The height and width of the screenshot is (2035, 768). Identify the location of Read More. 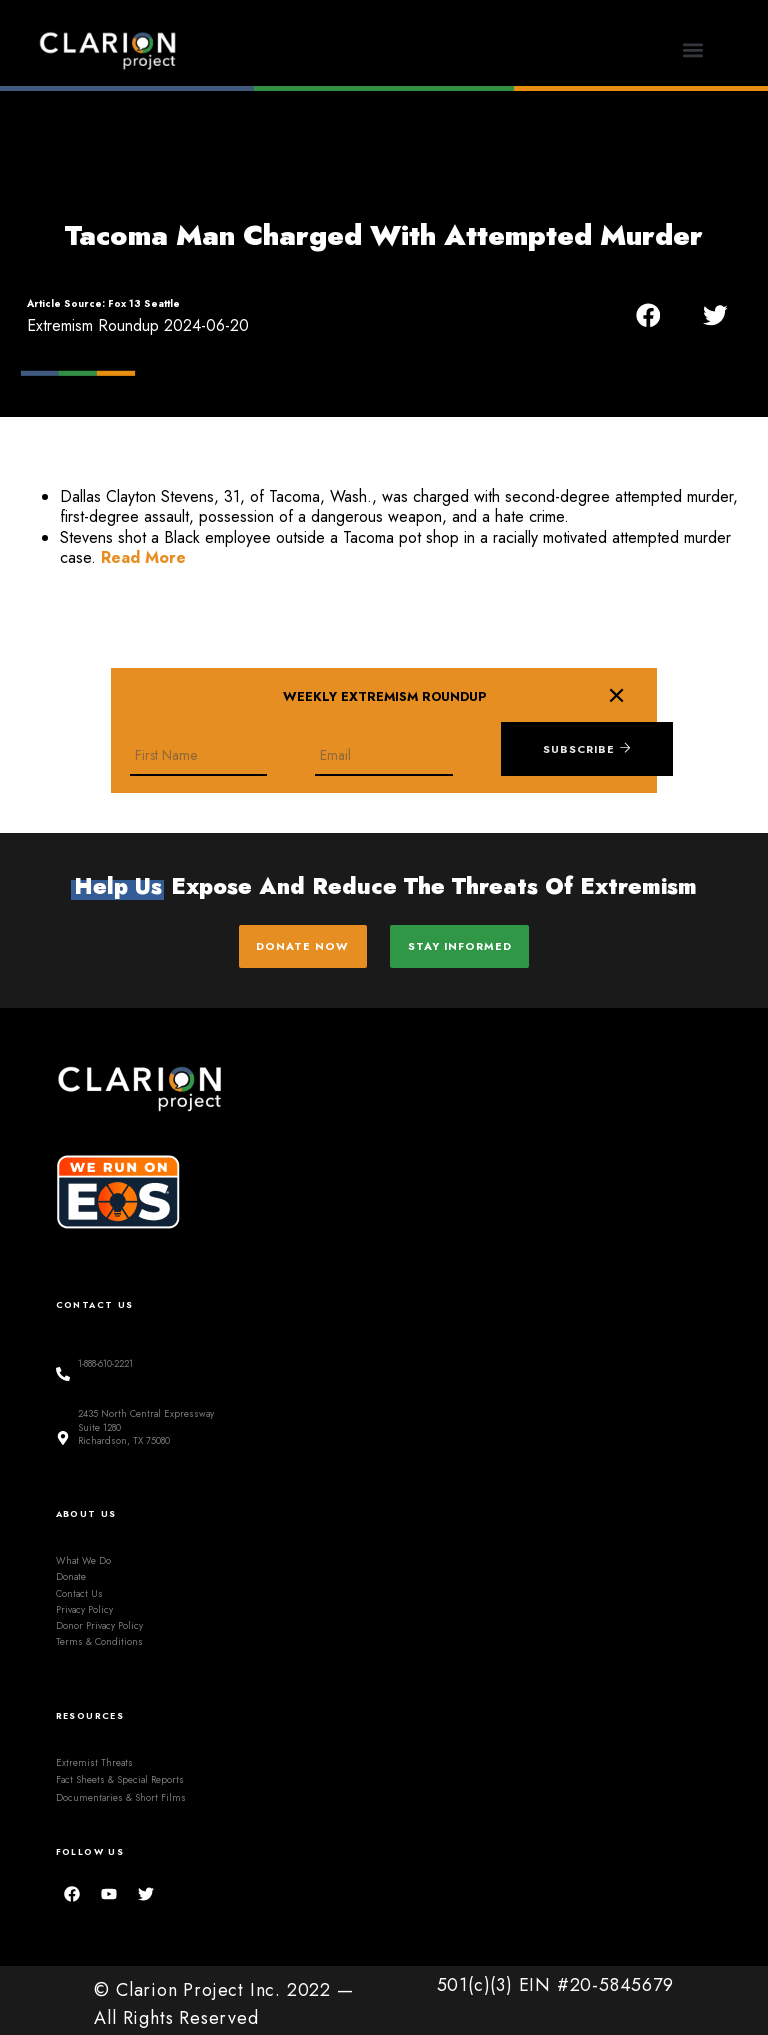
(143, 557).